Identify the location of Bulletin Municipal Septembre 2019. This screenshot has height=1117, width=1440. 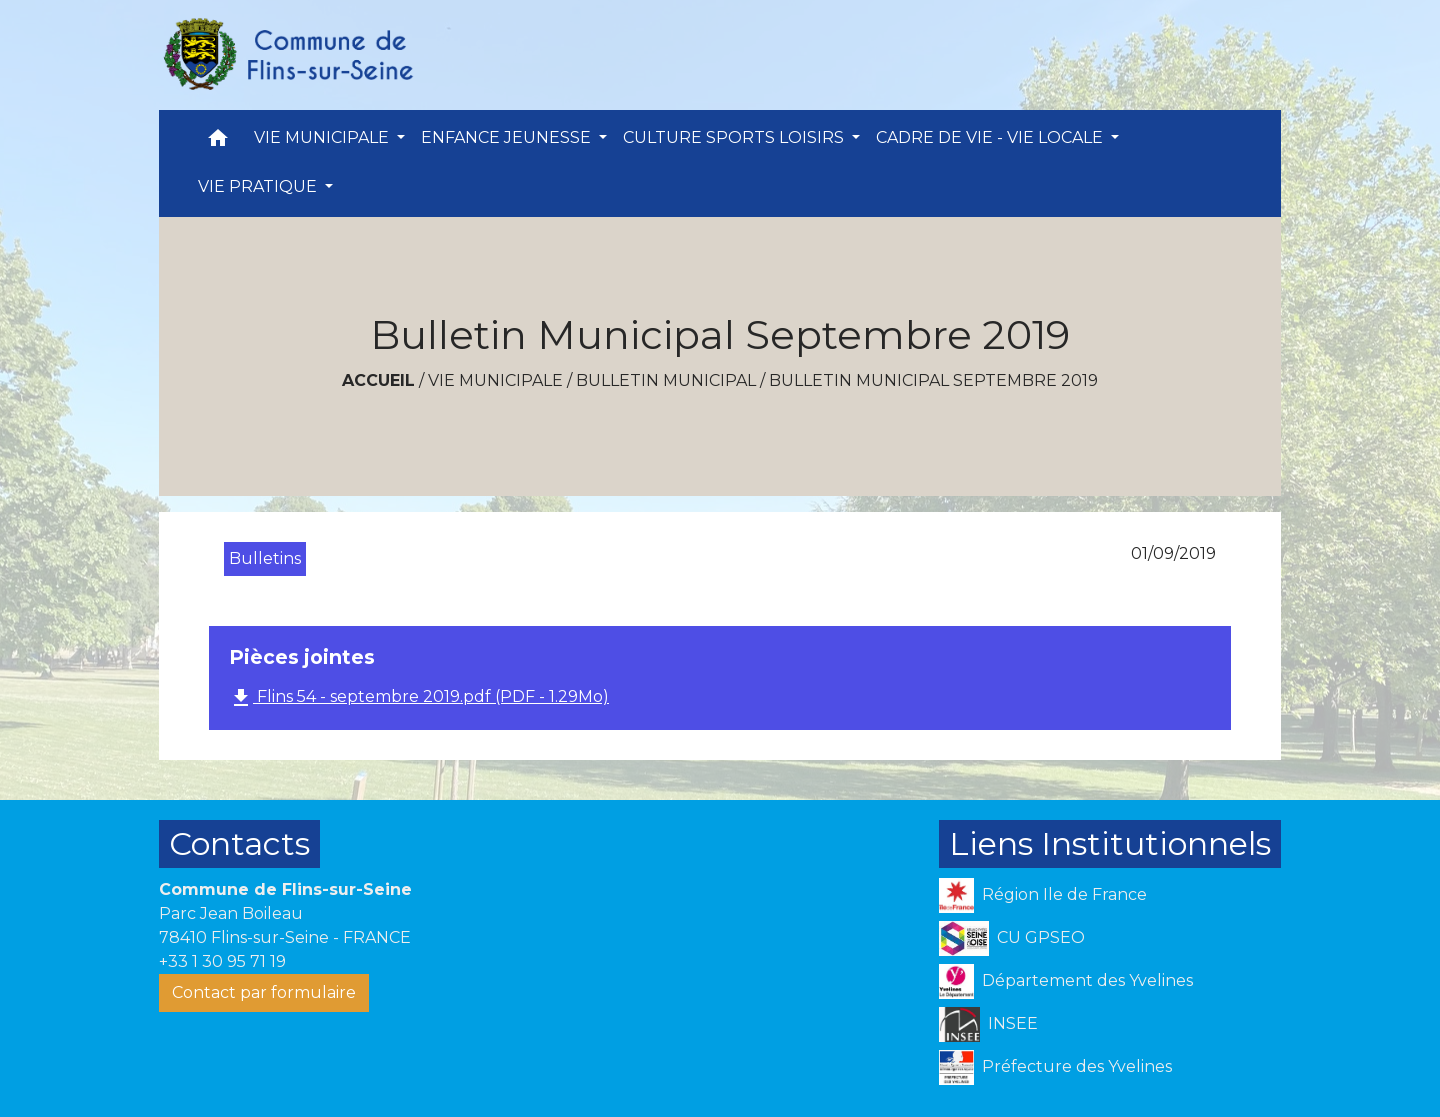
(933, 380).